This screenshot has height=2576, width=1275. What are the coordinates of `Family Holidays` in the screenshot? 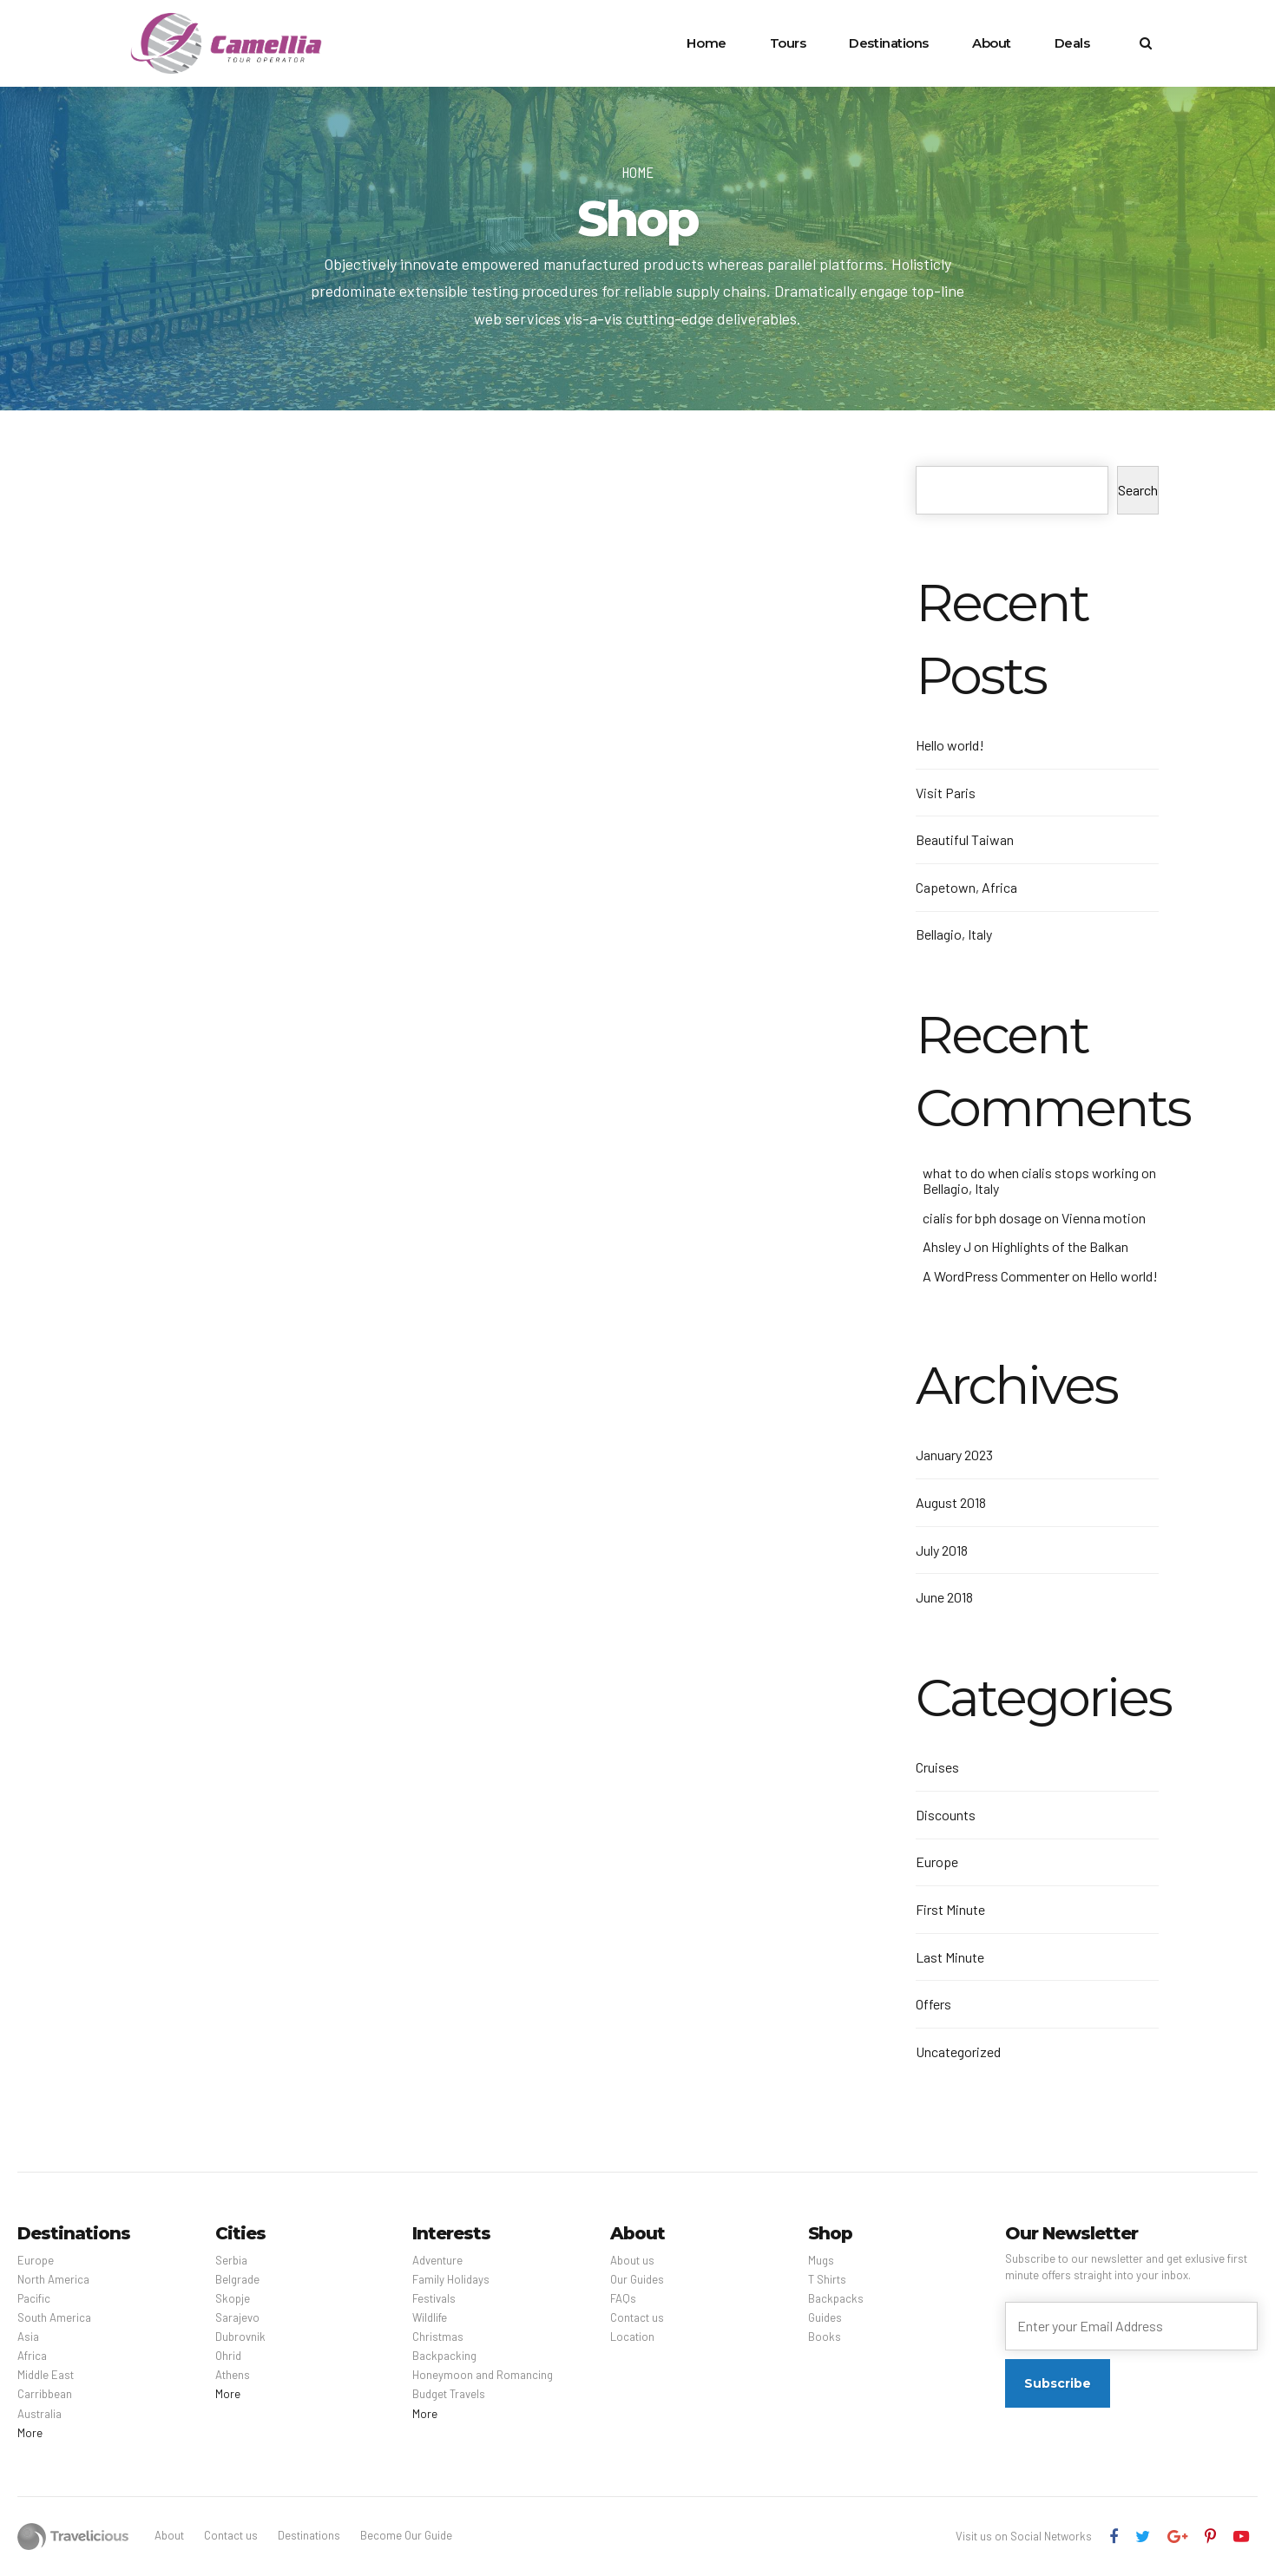 It's located at (451, 2279).